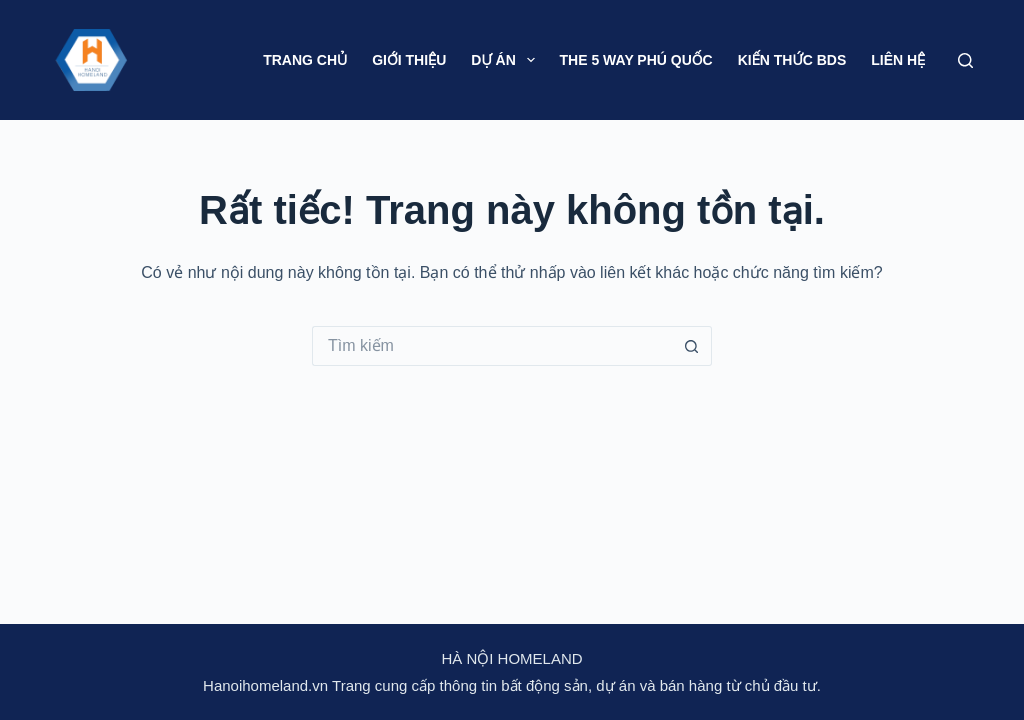 This screenshot has height=720, width=1024. I want to click on Liên hệ, so click(898, 60).